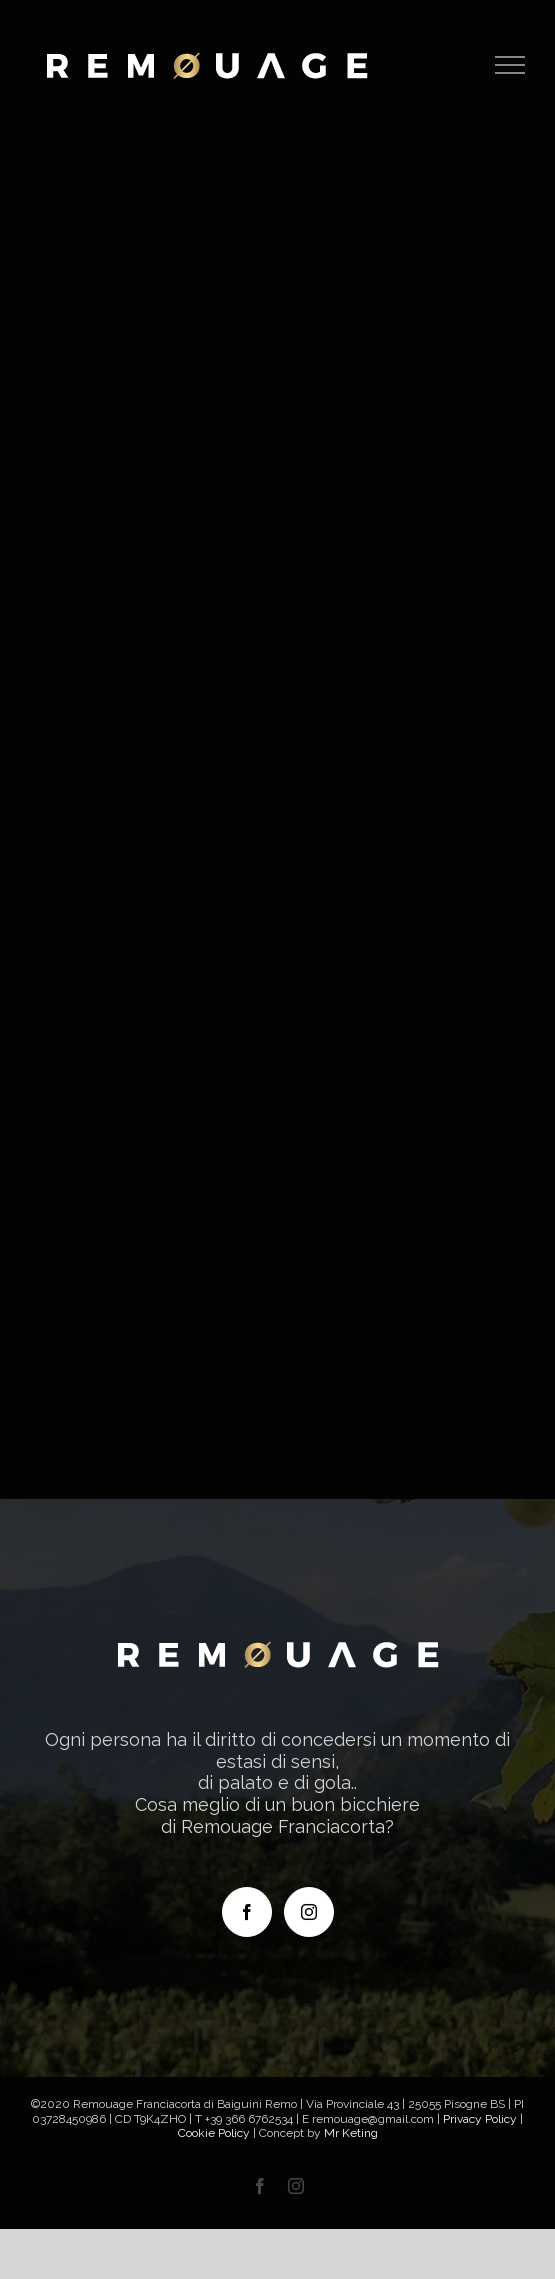 This screenshot has height=2279, width=555. What do you see at coordinates (510, 65) in the screenshot?
I see `[Attiva/disattiva menu]` at bounding box center [510, 65].